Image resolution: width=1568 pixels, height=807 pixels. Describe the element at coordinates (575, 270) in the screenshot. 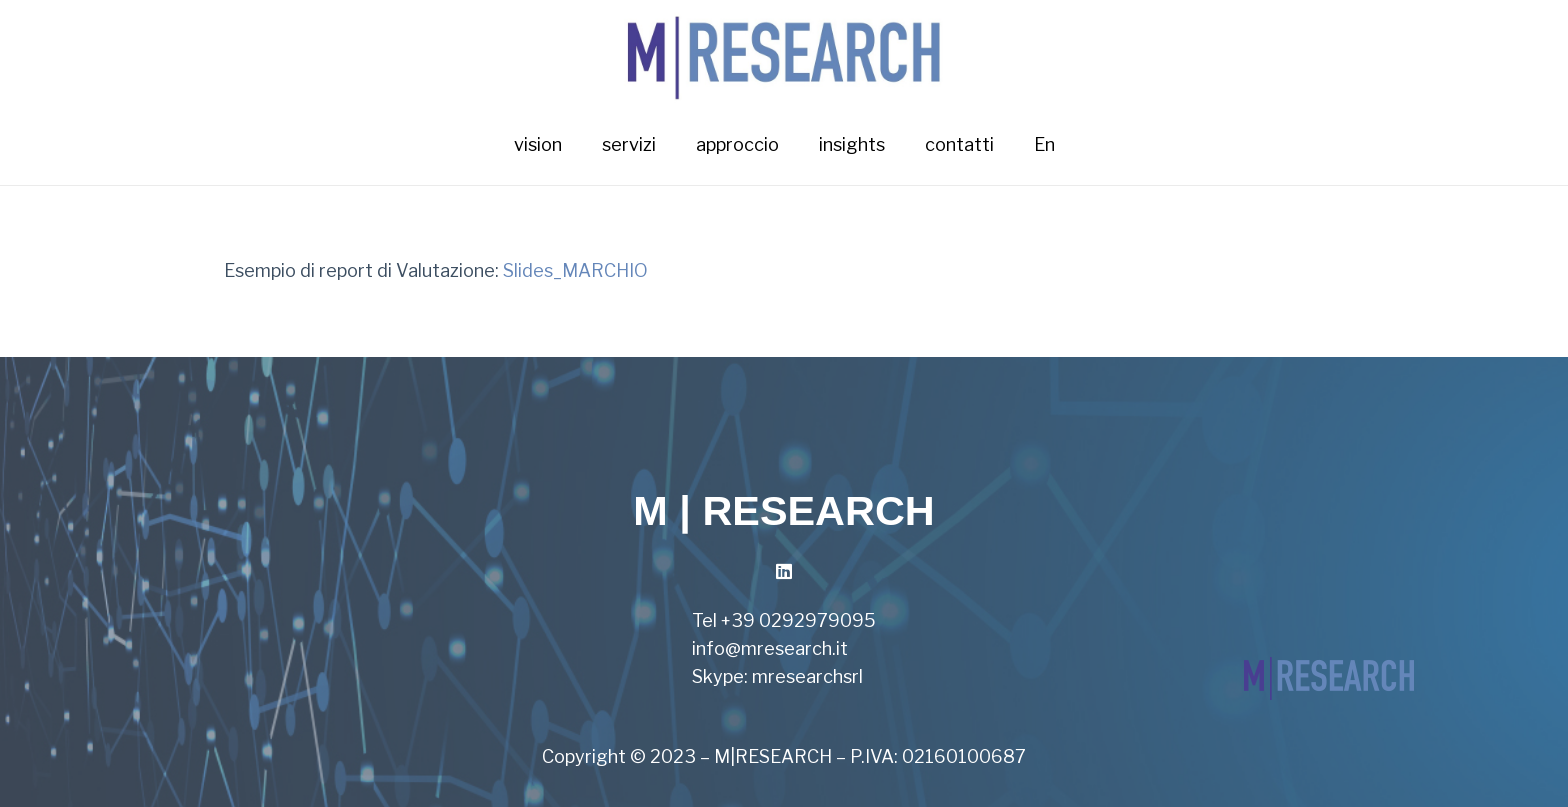

I see `Slides_MARCHIO` at that location.